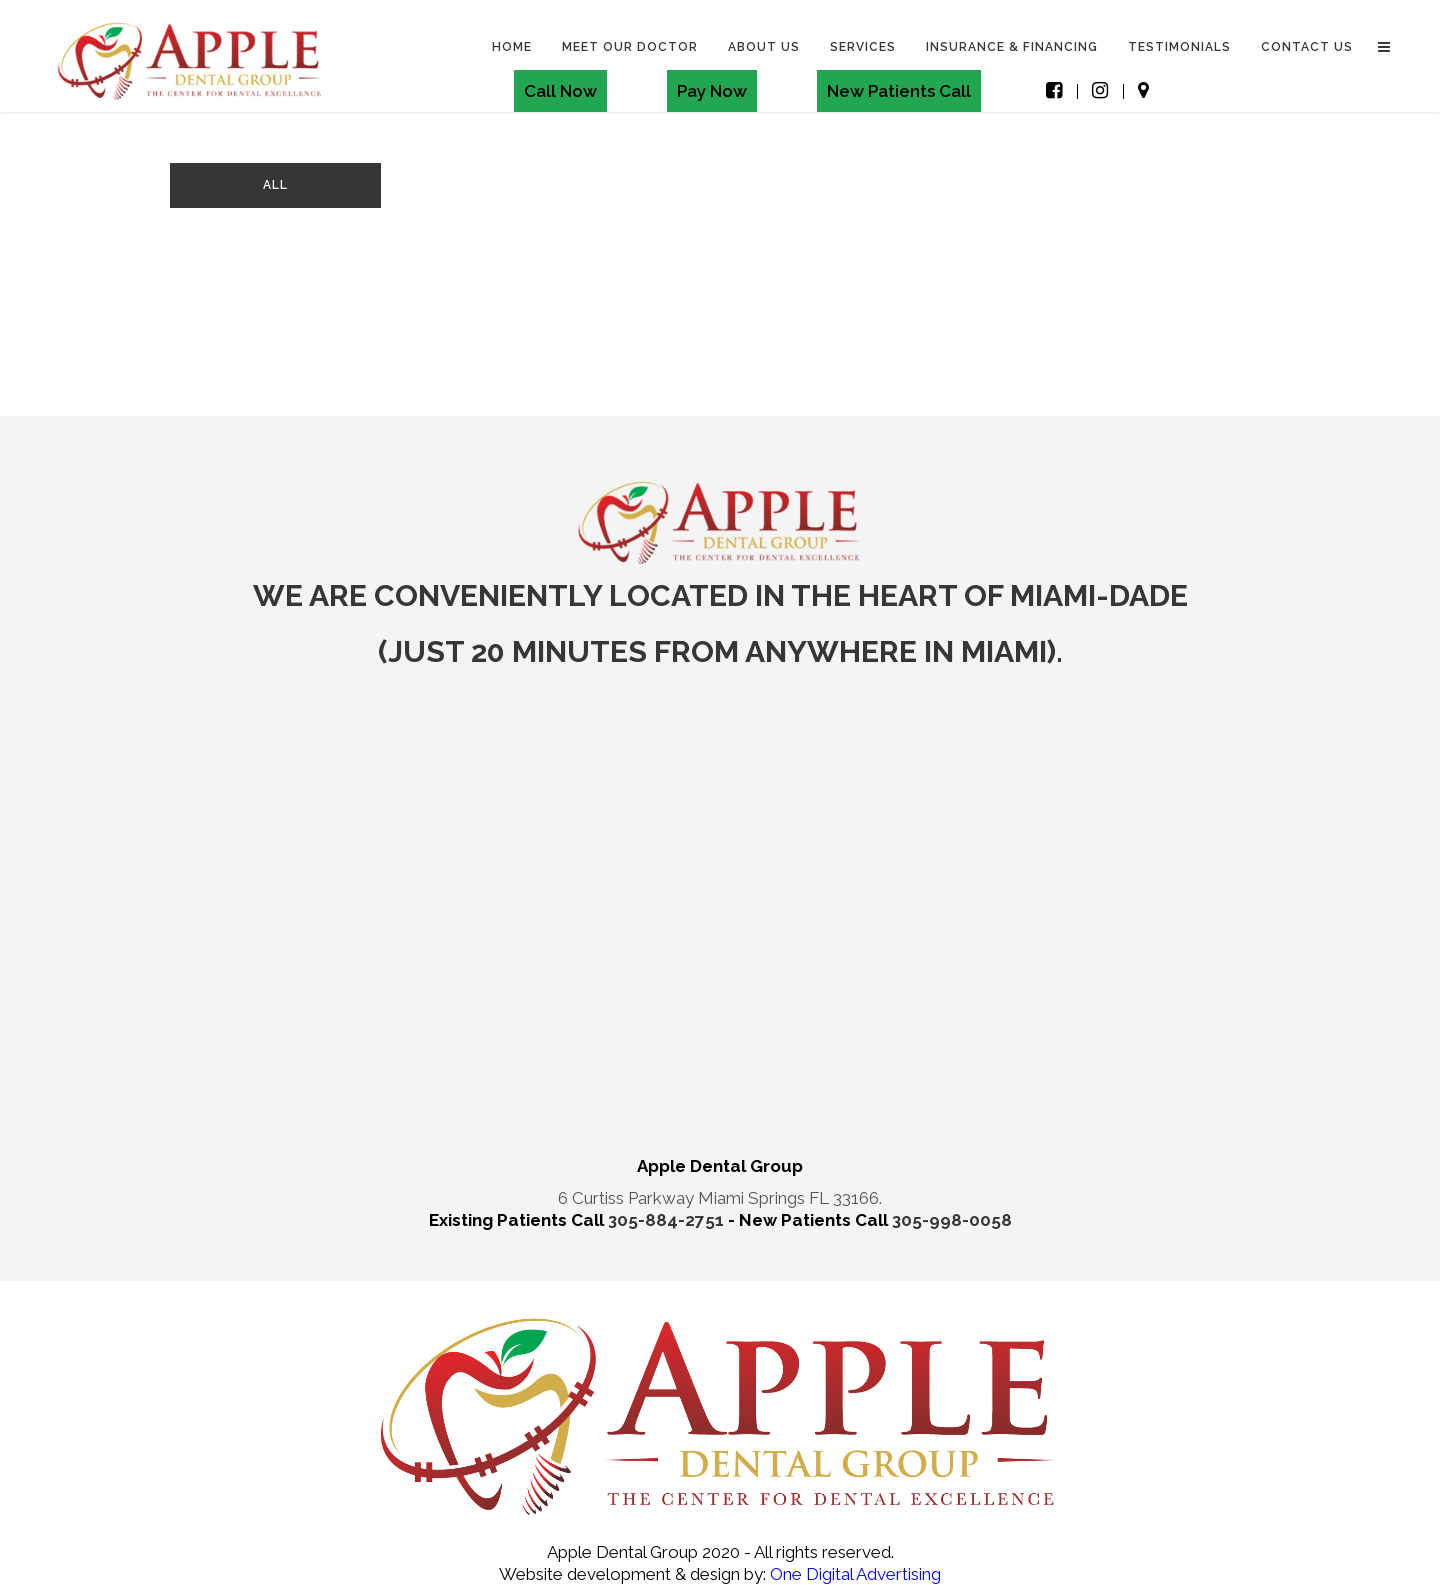 This screenshot has width=1440, height=1585. What do you see at coordinates (952, 1220) in the screenshot?
I see `305-998-0058` at bounding box center [952, 1220].